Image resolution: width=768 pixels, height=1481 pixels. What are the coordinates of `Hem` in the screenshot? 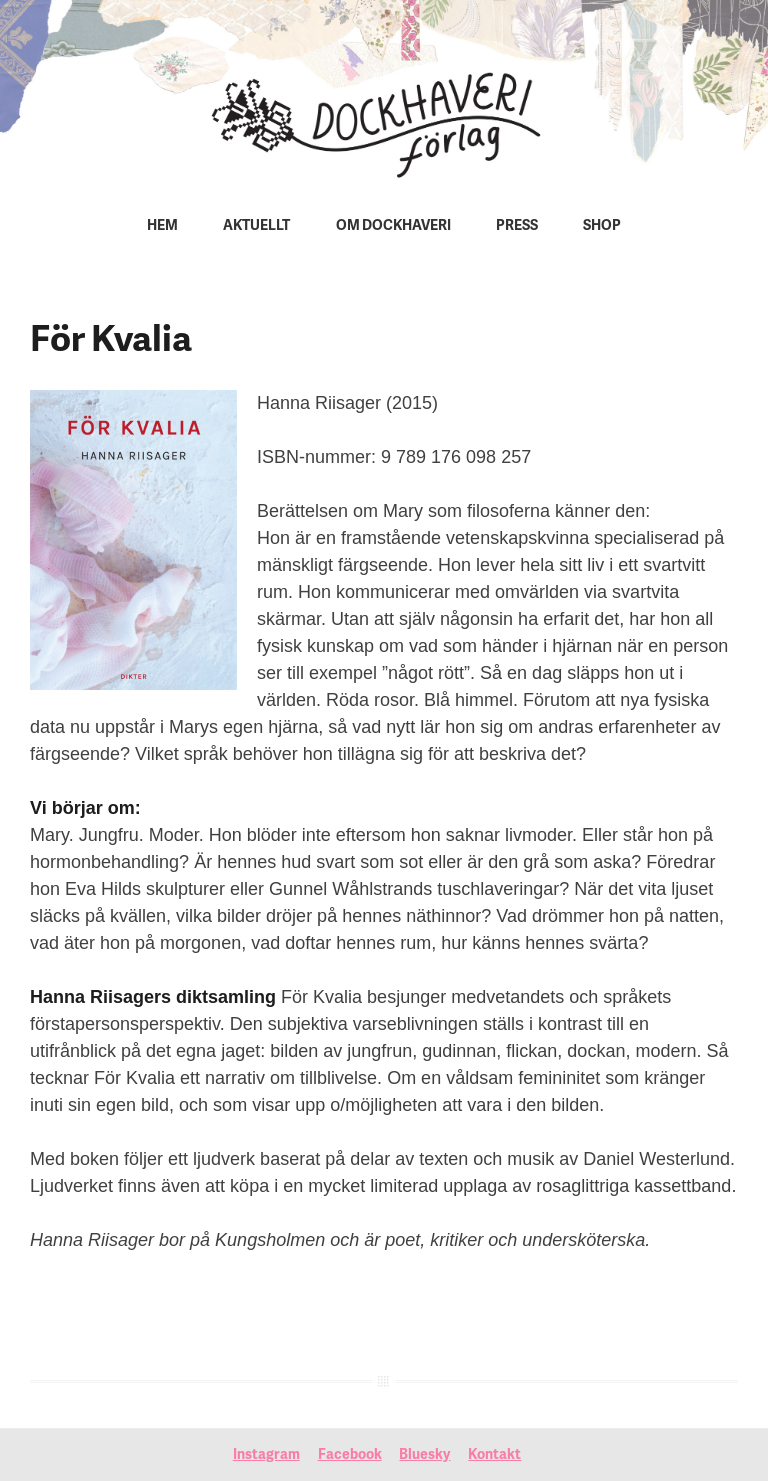 It's located at (162, 226).